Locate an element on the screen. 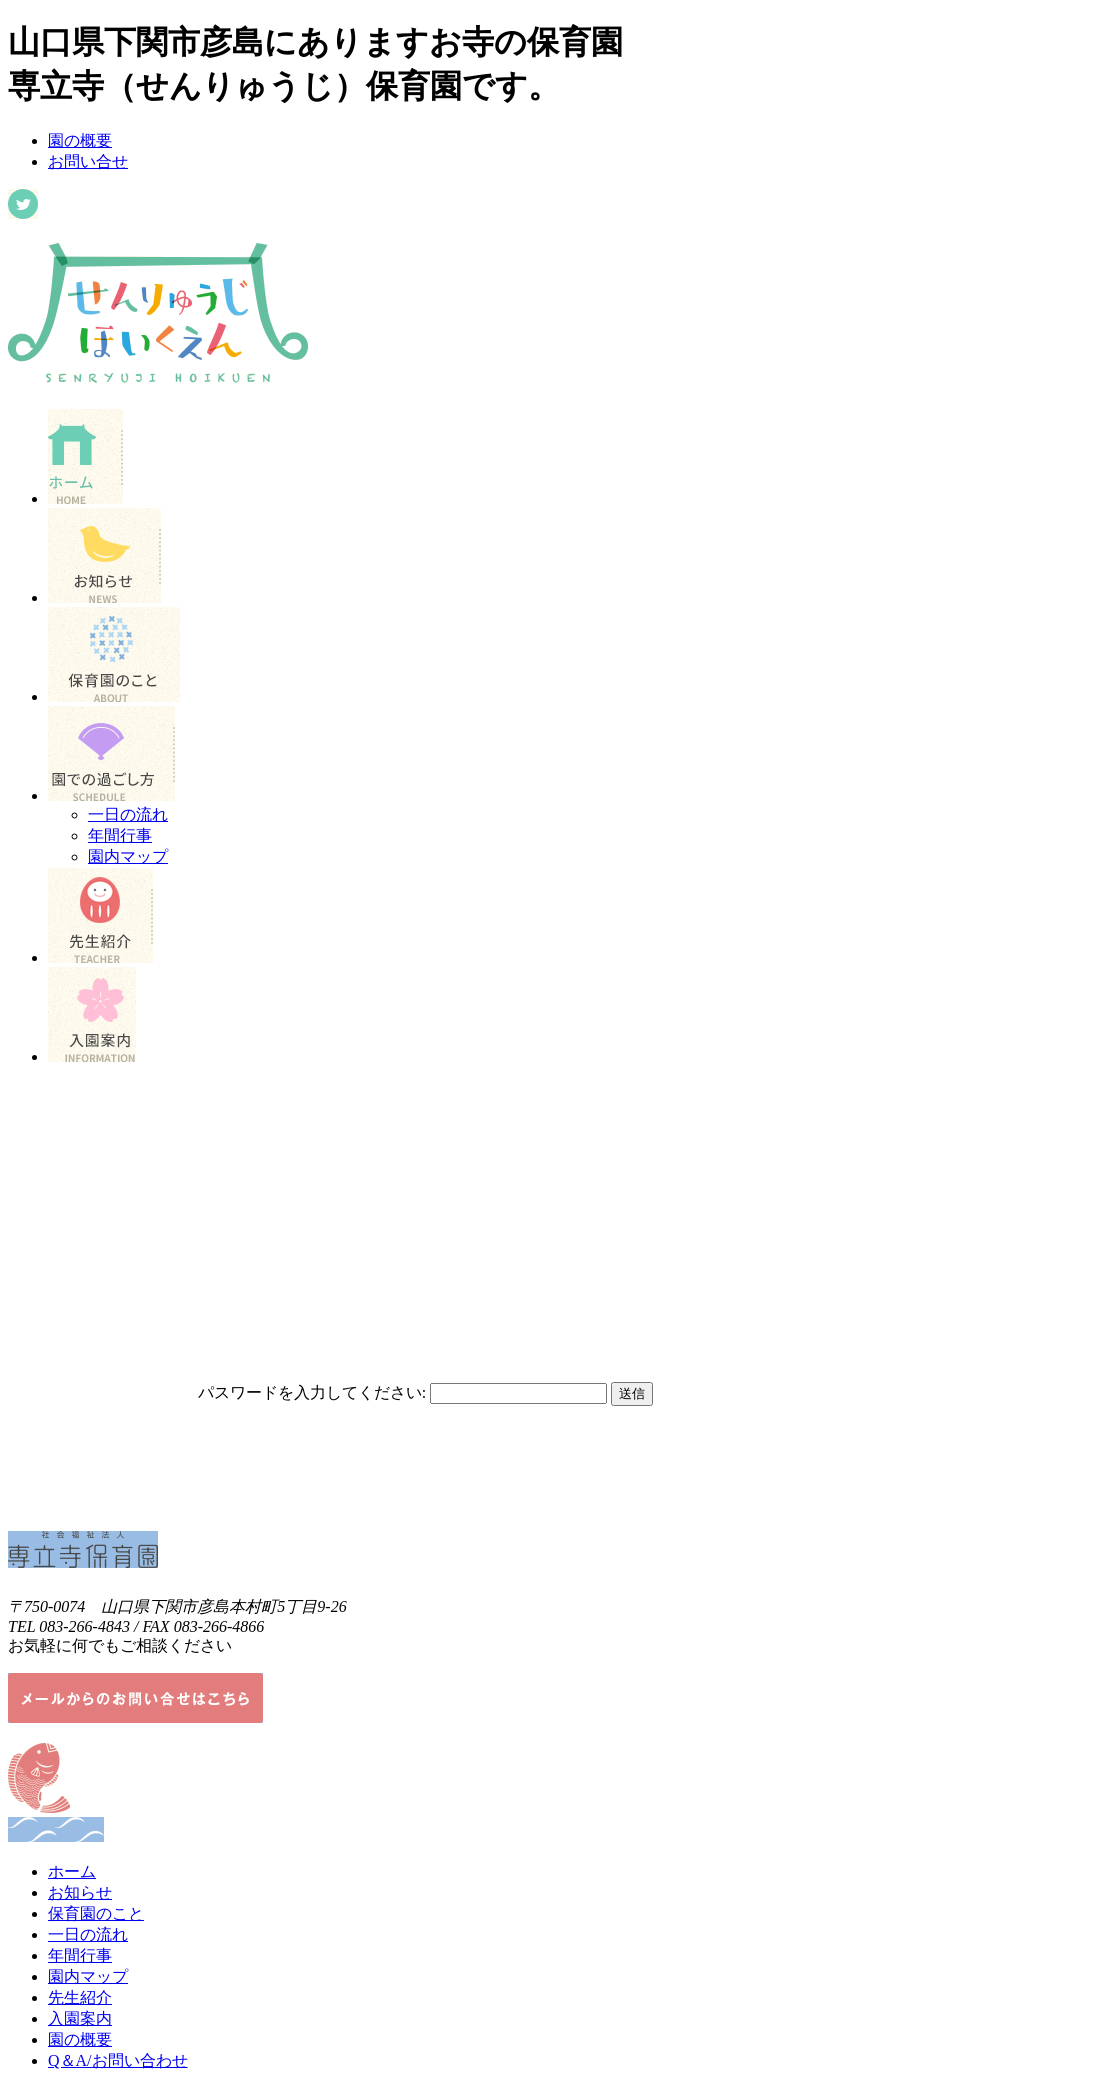  お知らせ is located at coordinates (80, 1892).